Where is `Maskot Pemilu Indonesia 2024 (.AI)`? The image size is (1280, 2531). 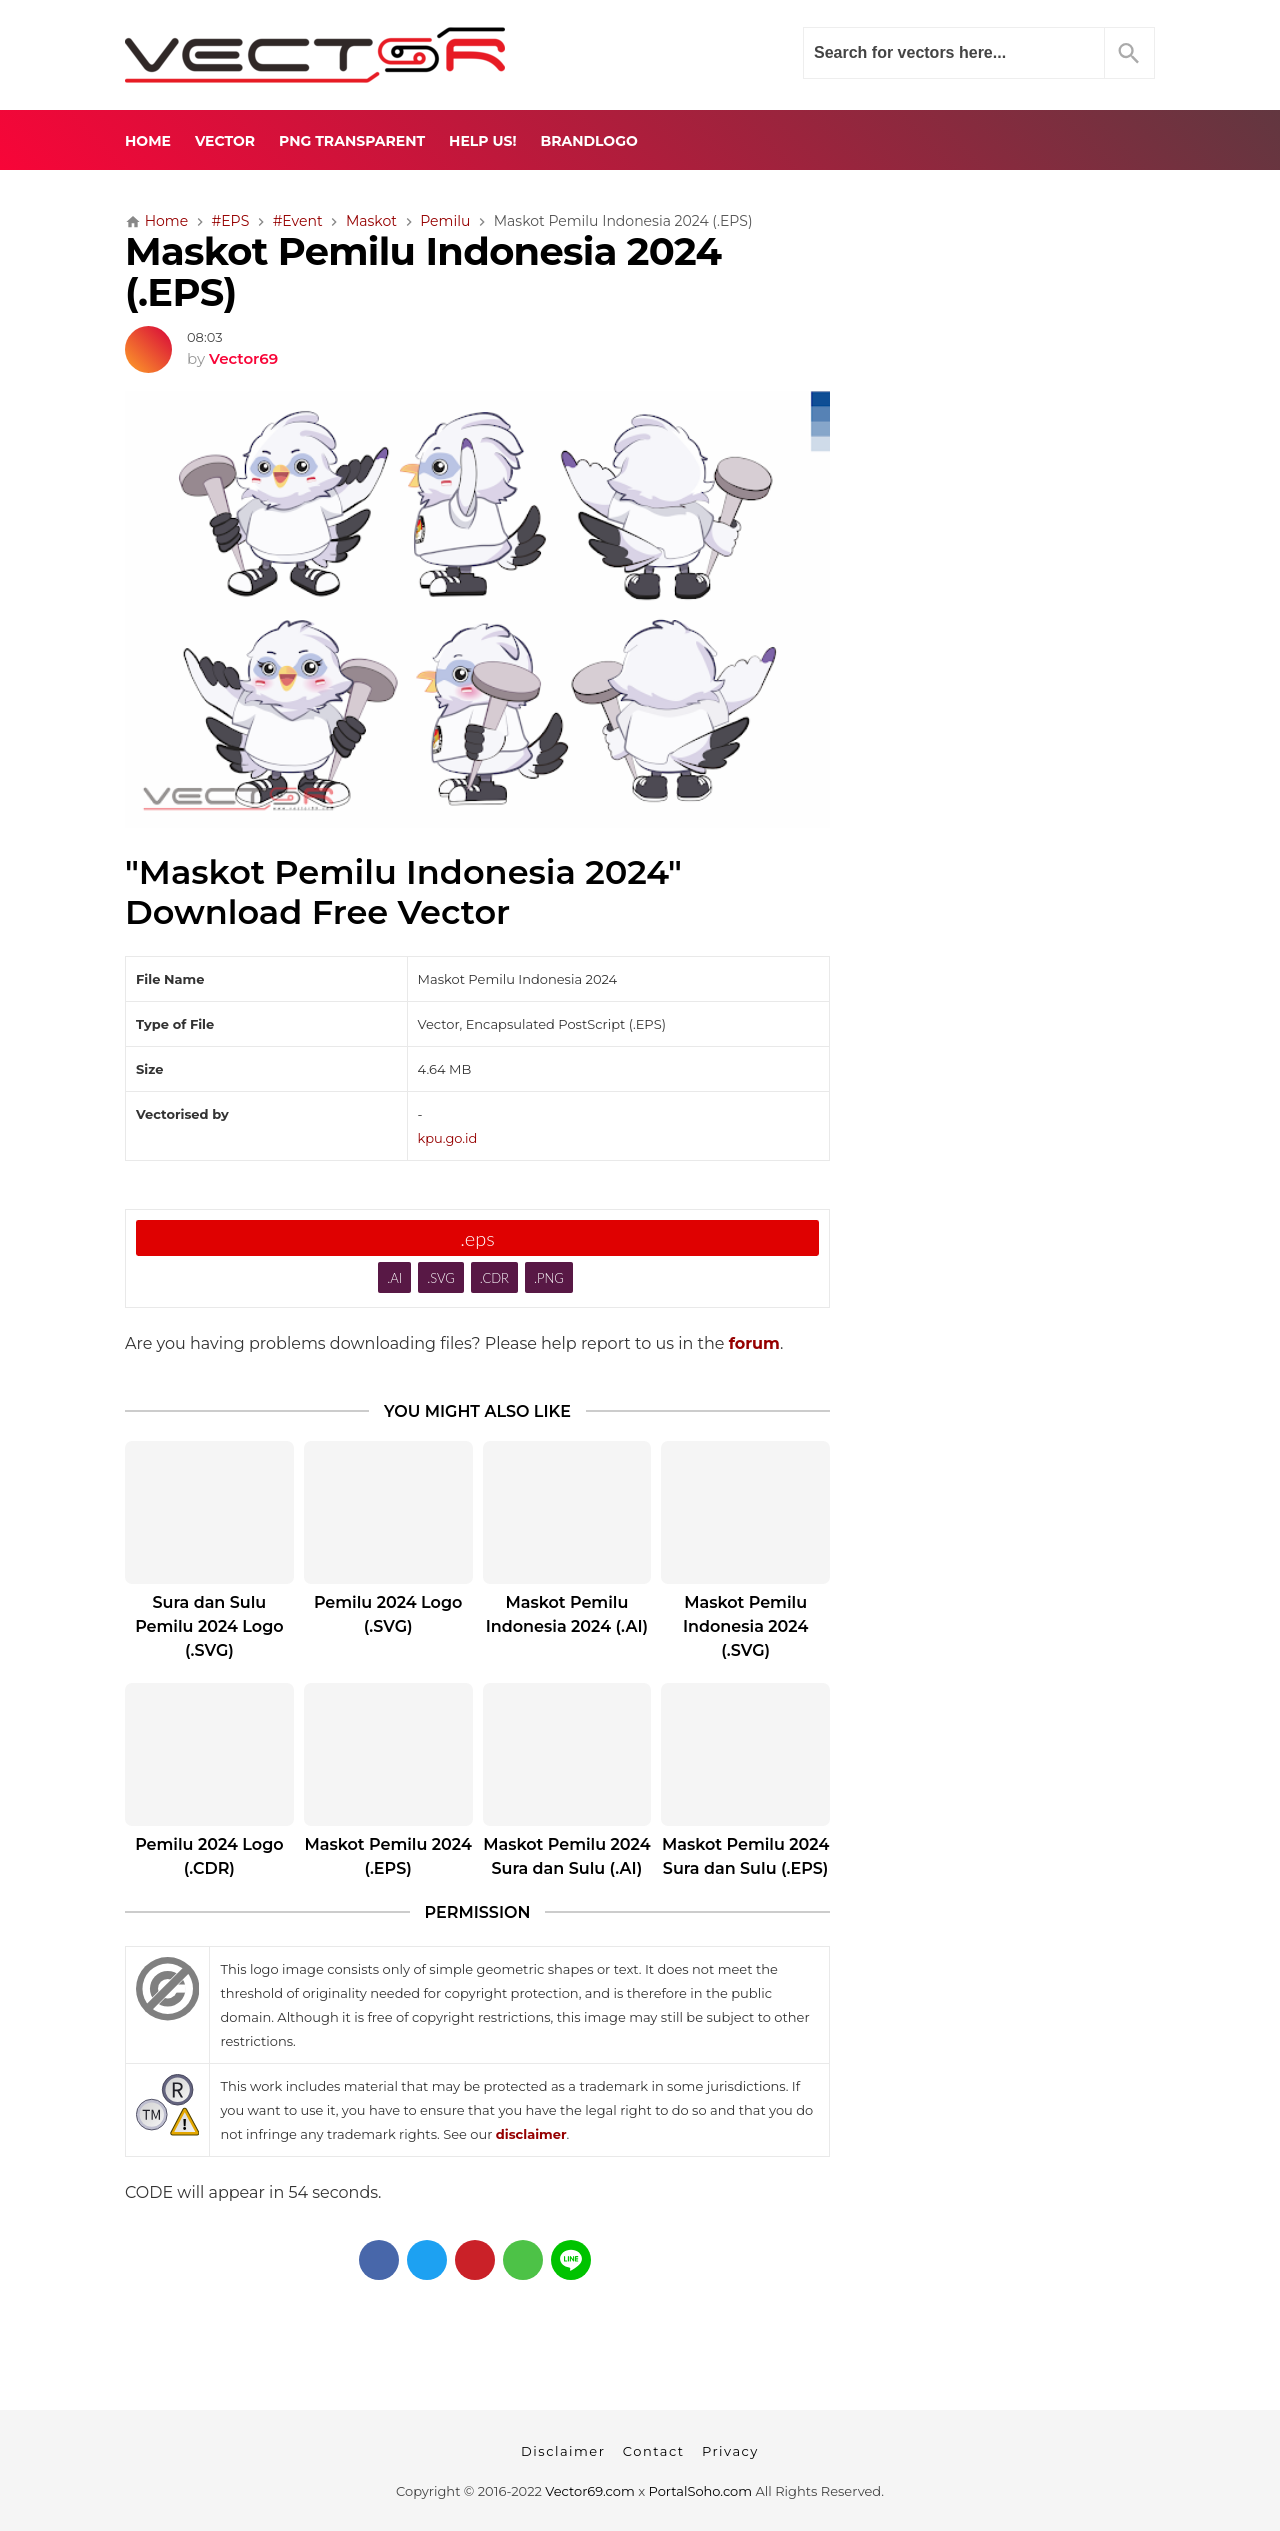 Maskot Pemilu Indonesia 2024 (.AI) is located at coordinates (567, 1614).